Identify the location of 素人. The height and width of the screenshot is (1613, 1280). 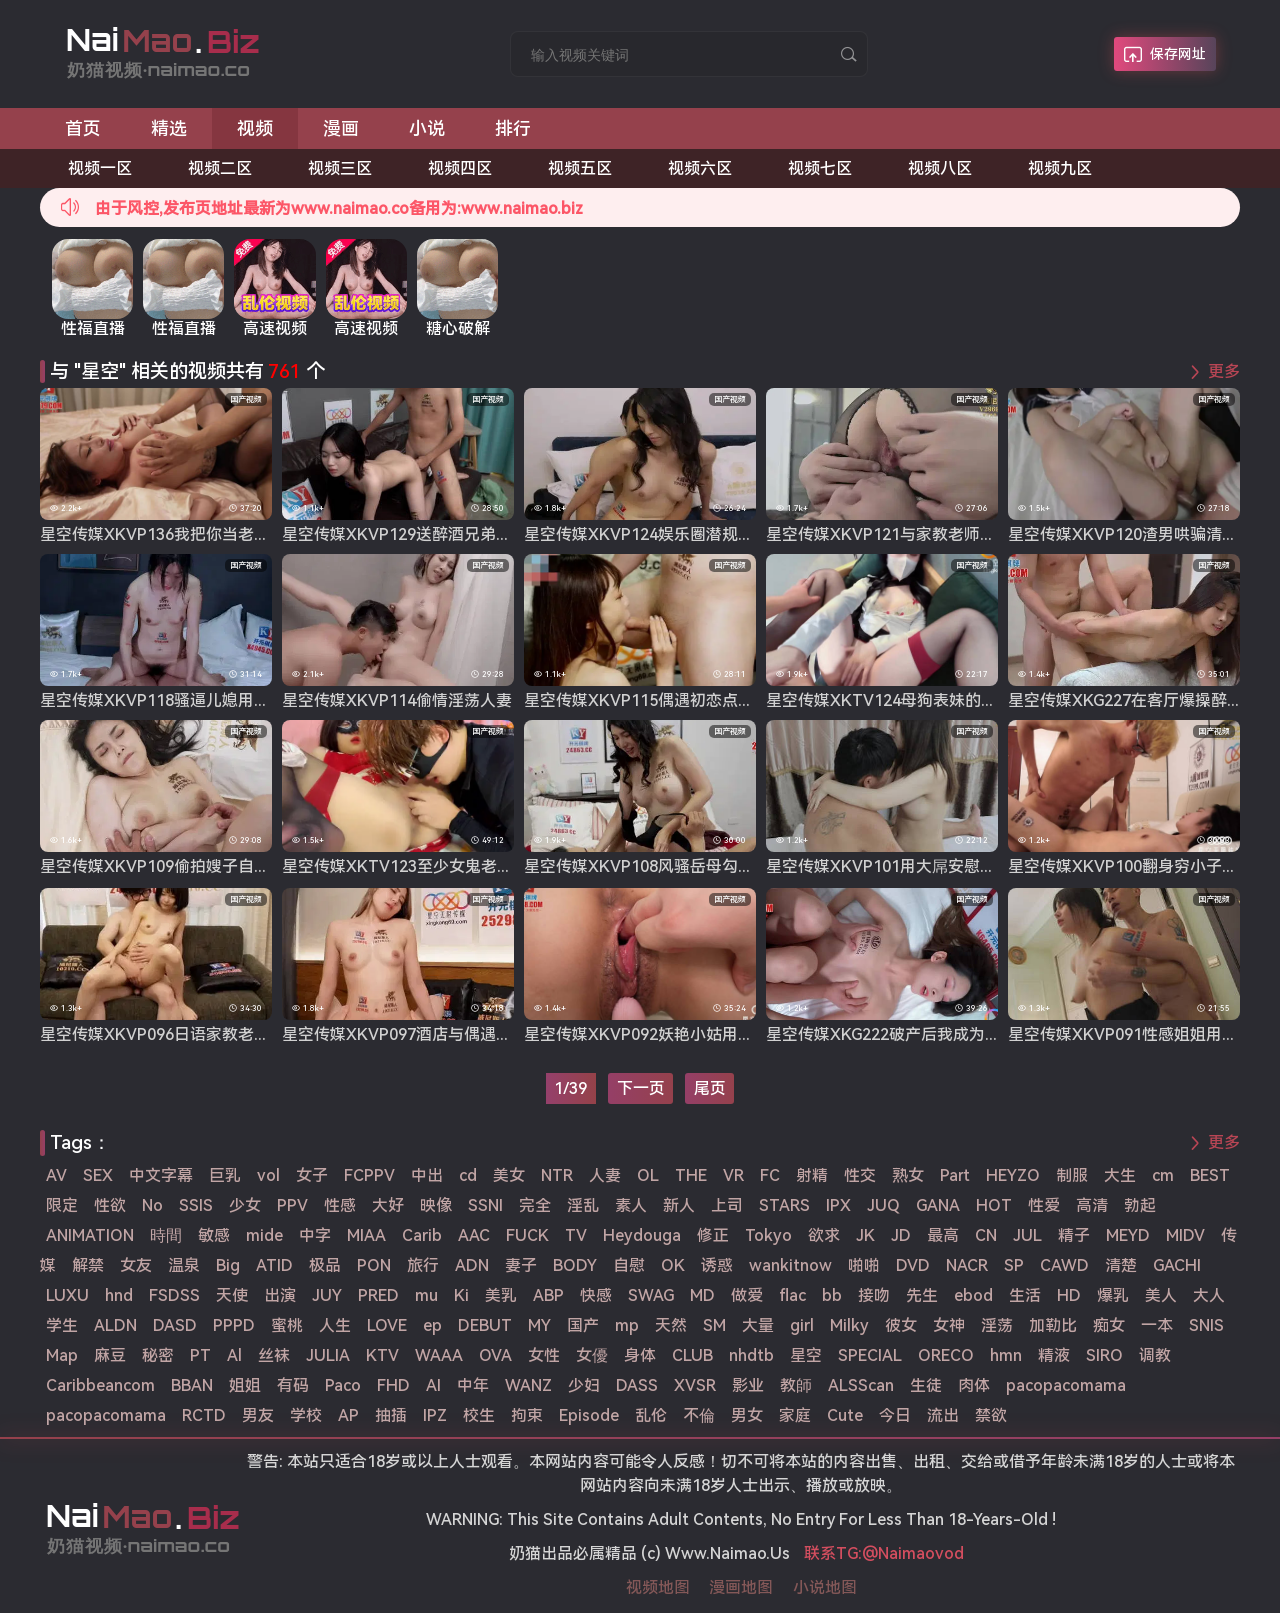
(631, 1205).